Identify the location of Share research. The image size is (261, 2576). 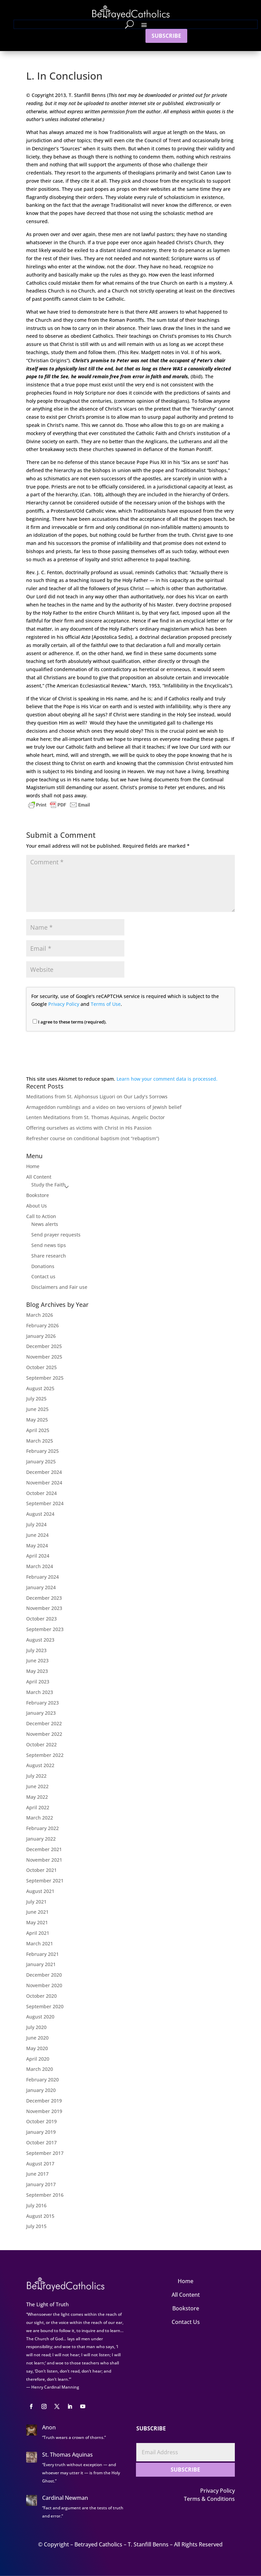
(48, 1255).